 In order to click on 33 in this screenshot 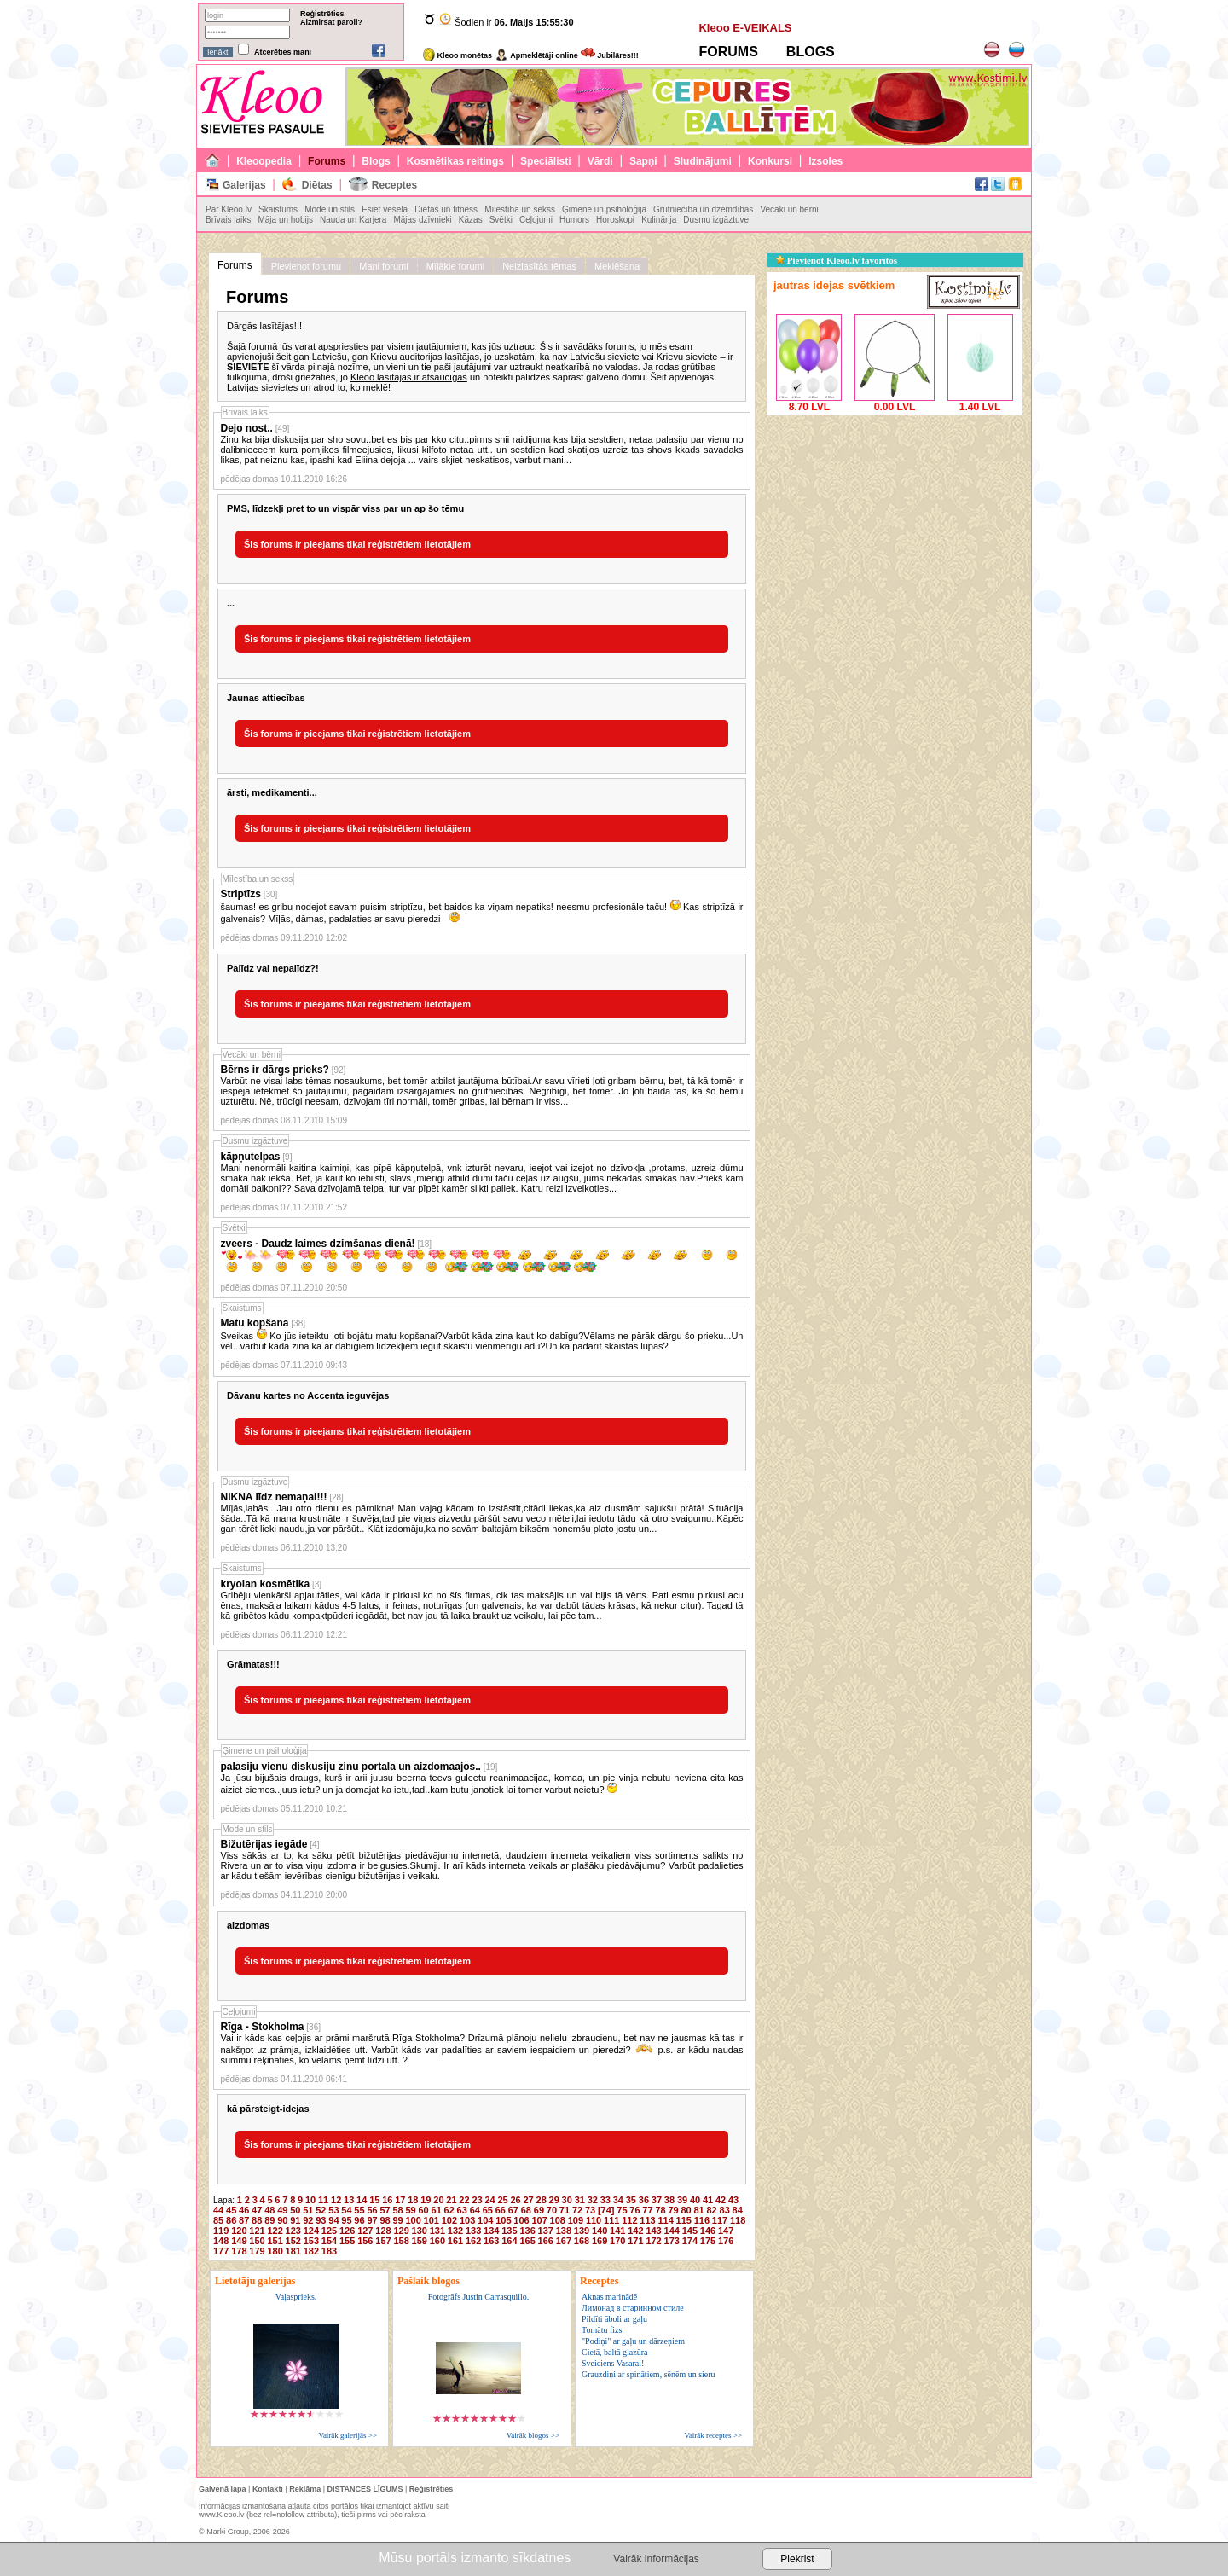, I will do `click(605, 2200)`.